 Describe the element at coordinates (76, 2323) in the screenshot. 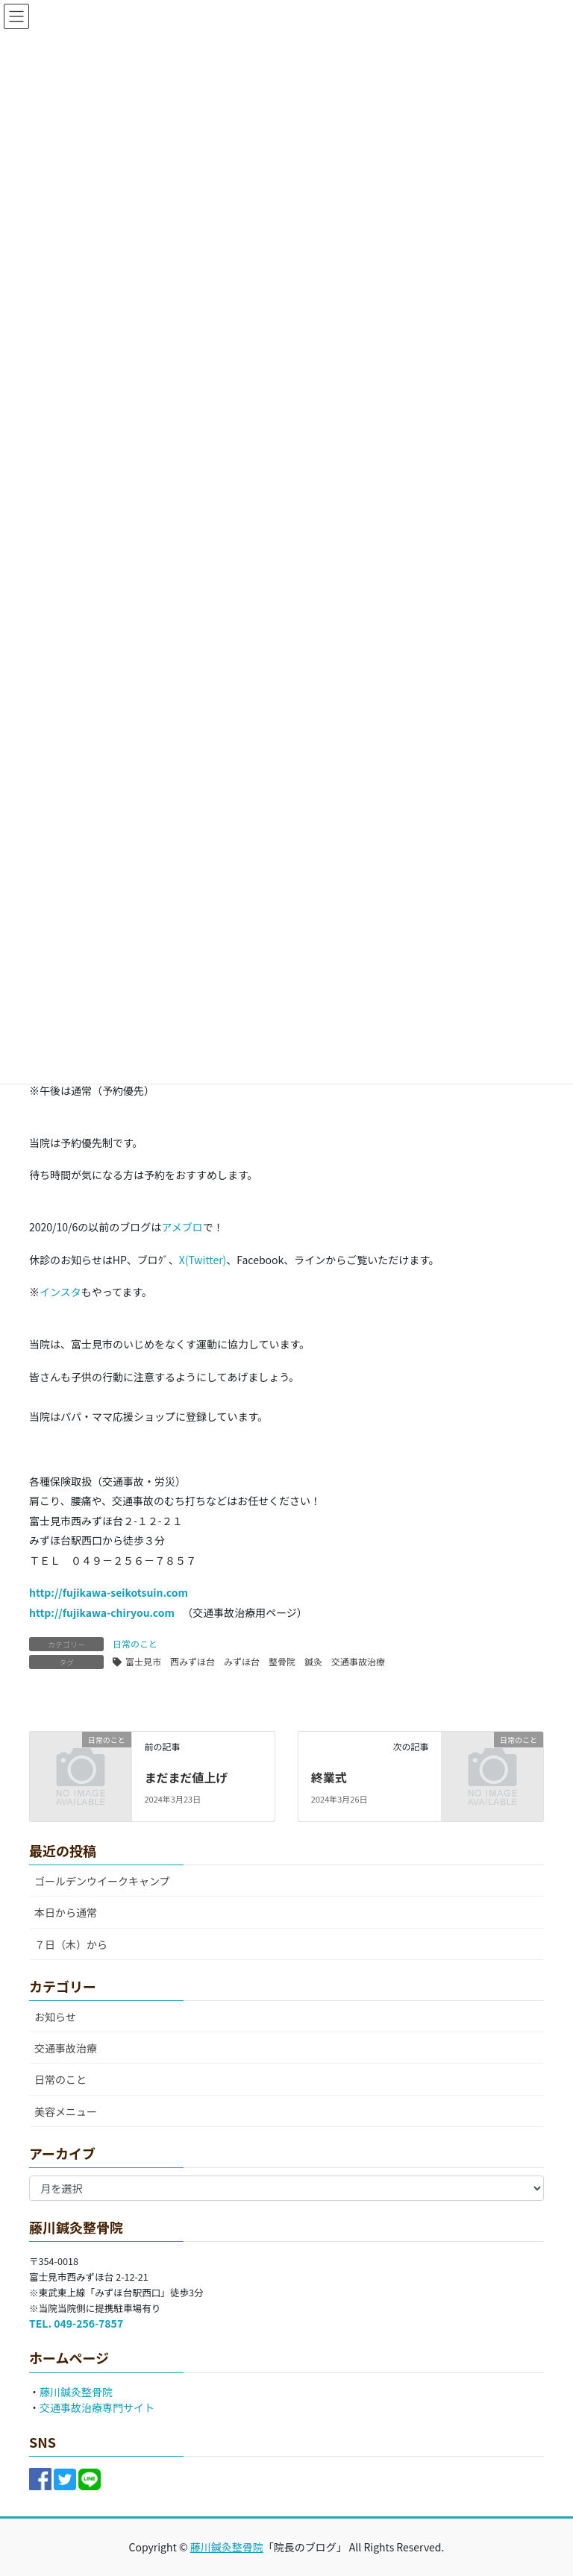

I see `TEL. 049-256-7857` at that location.